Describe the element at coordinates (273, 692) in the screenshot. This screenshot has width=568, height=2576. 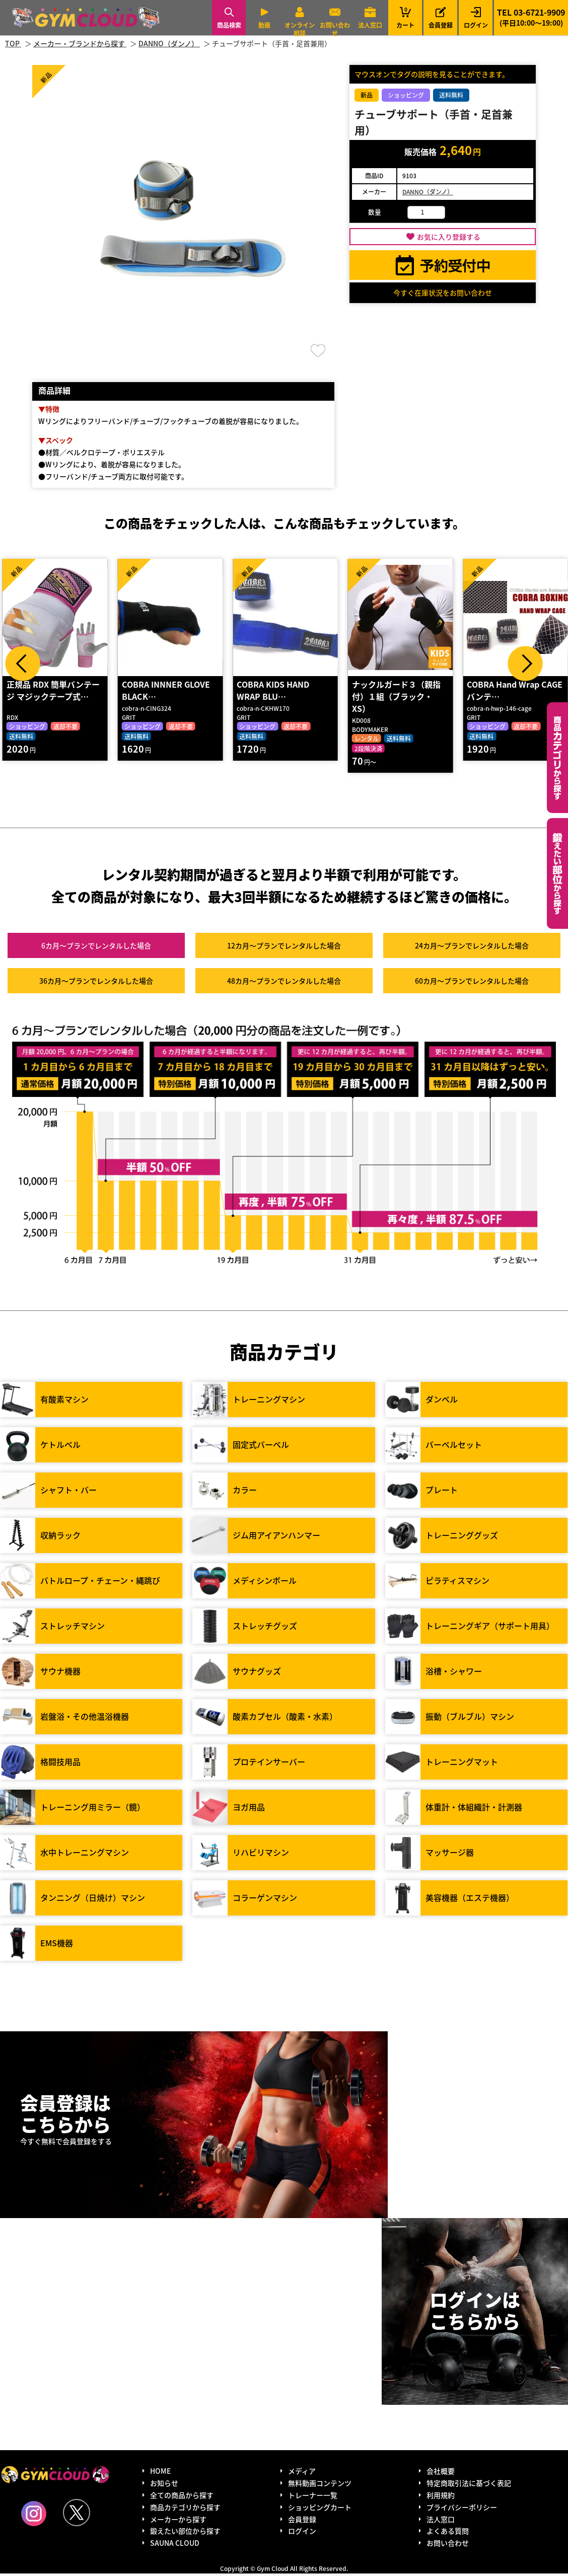
I see `COBRA KIDS HAND WRAP BLU…` at that location.